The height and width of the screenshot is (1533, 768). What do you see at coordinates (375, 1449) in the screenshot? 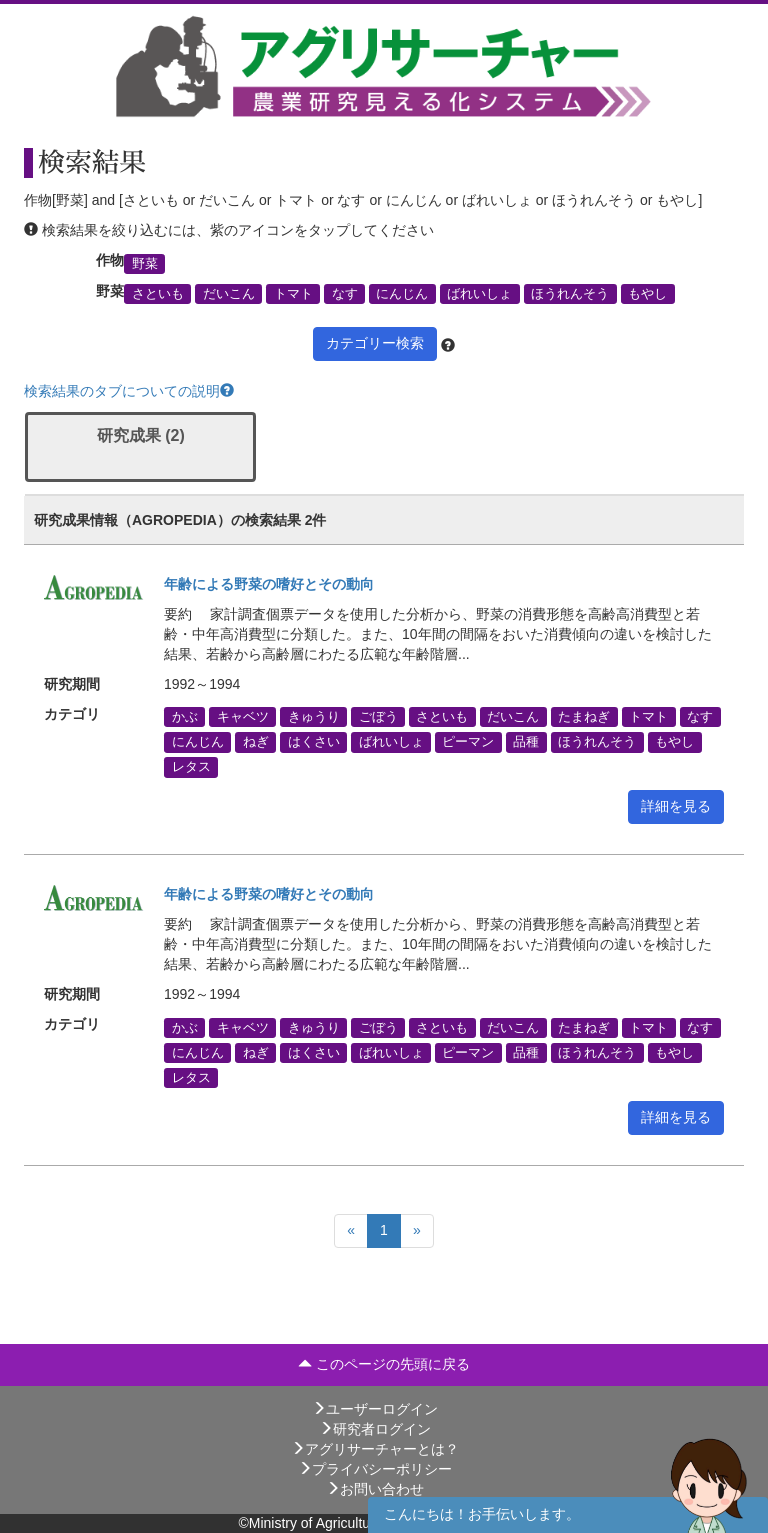
I see `アグリサーチャーとは？` at bounding box center [375, 1449].